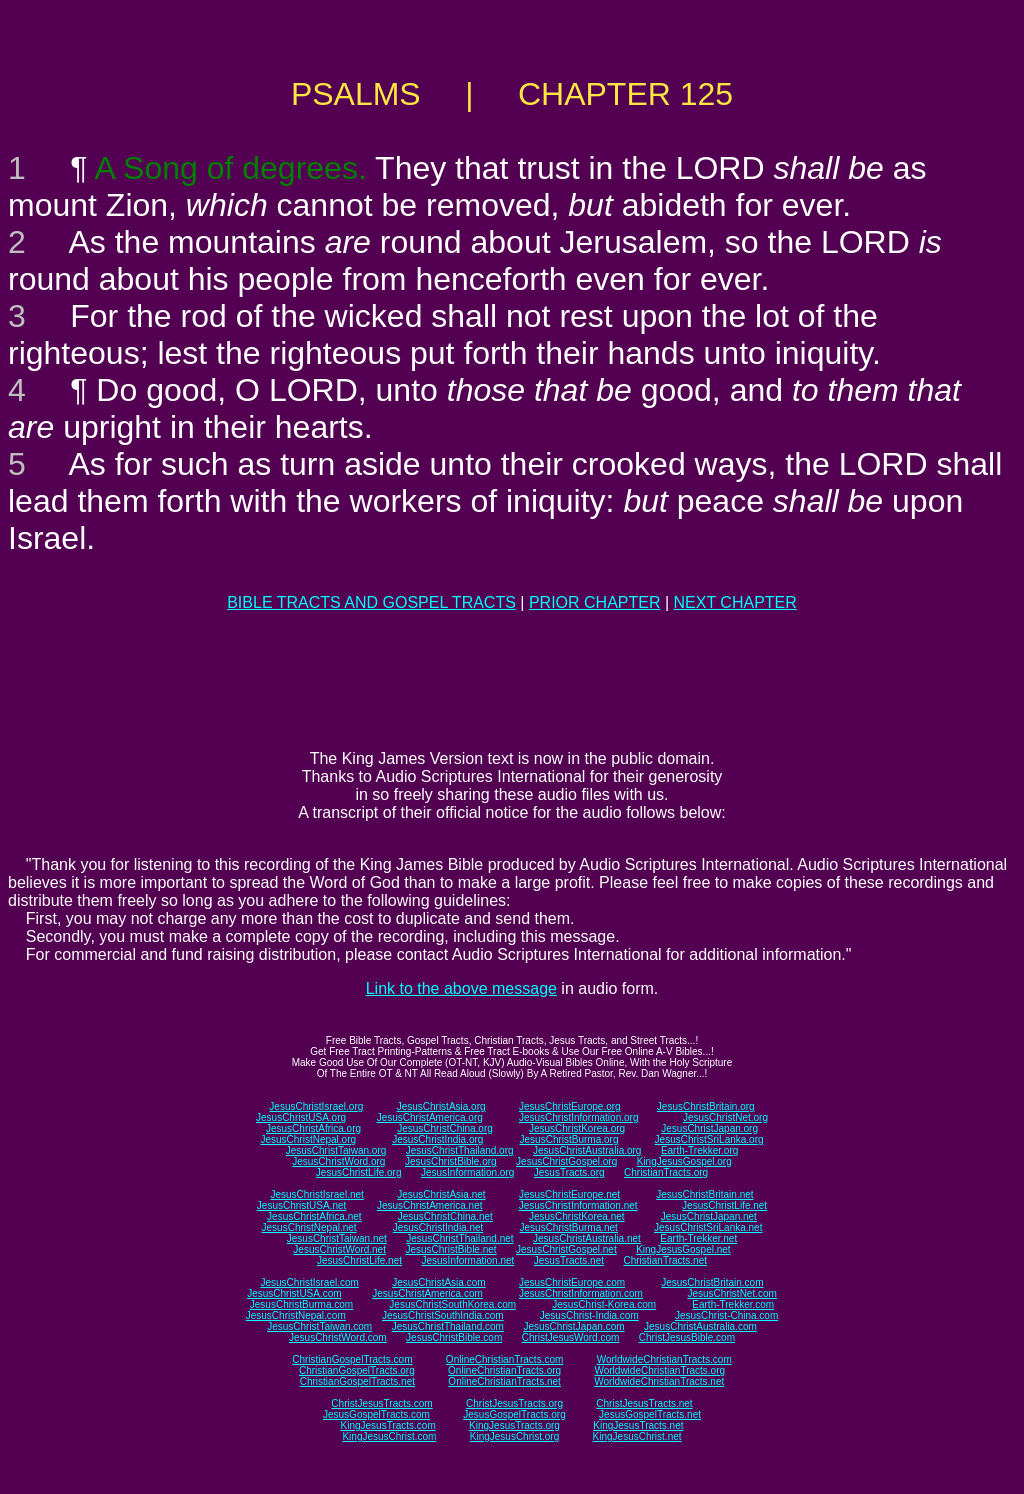 The width and height of the screenshot is (1024, 1494). What do you see at coordinates (316, 1106) in the screenshot?
I see `JesusChristIsrael.org` at bounding box center [316, 1106].